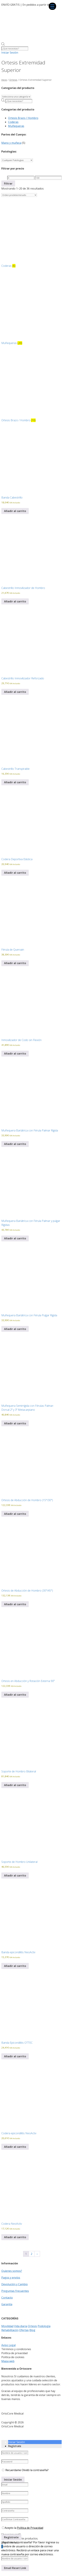 This screenshot has height=2576, width=63. What do you see at coordinates (15, 873) in the screenshot?
I see `Añadir al carrito [Elige las opciones para “Codera Deportiva Elástica”]` at bounding box center [15, 873].